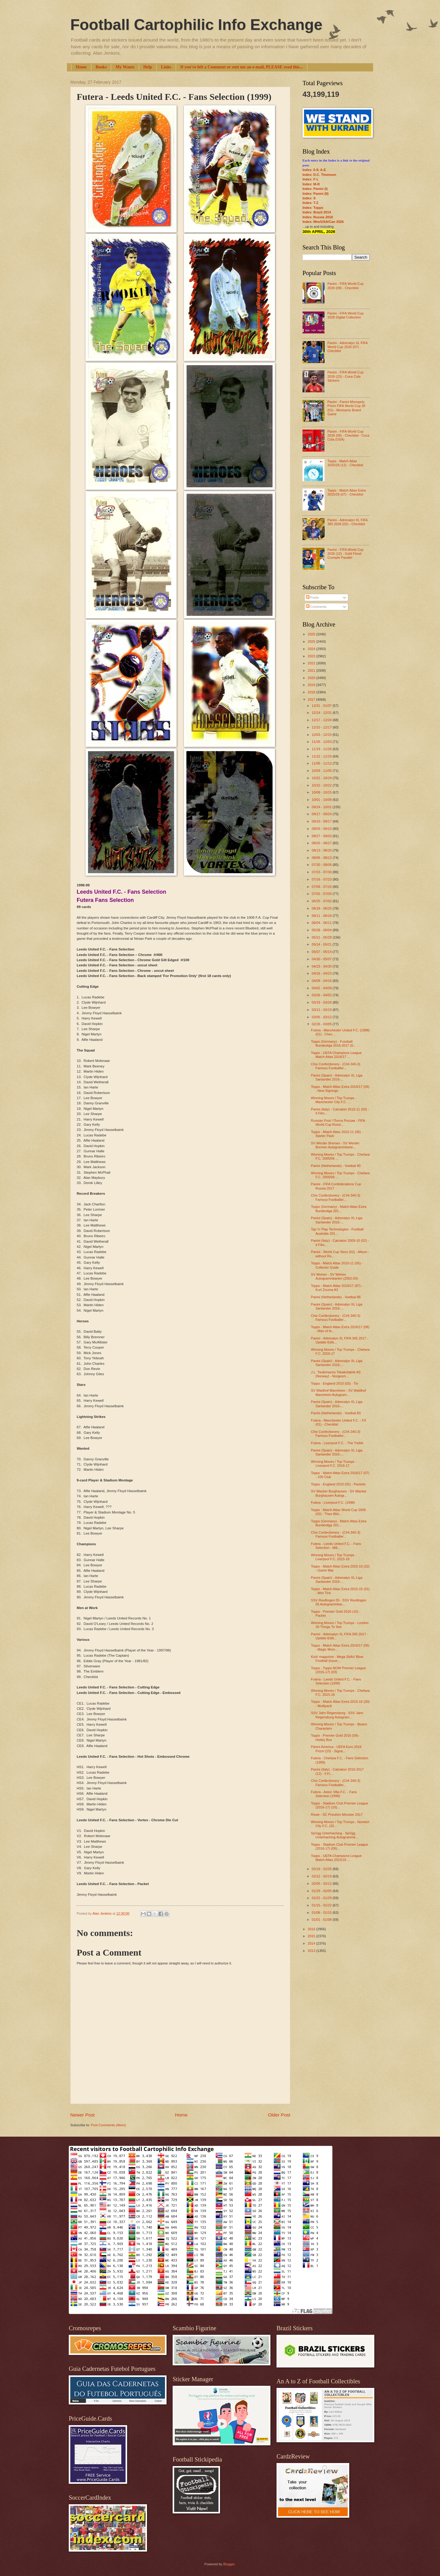 The width and height of the screenshot is (440, 2576). I want to click on 2023, so click(312, 656).